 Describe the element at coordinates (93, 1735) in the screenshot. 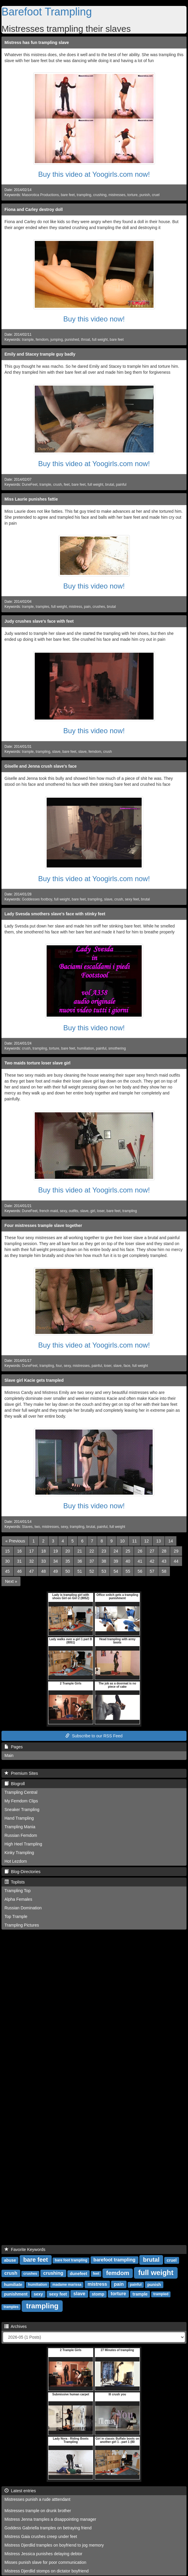

I see `Subscribe to our RSS Feed` at that location.